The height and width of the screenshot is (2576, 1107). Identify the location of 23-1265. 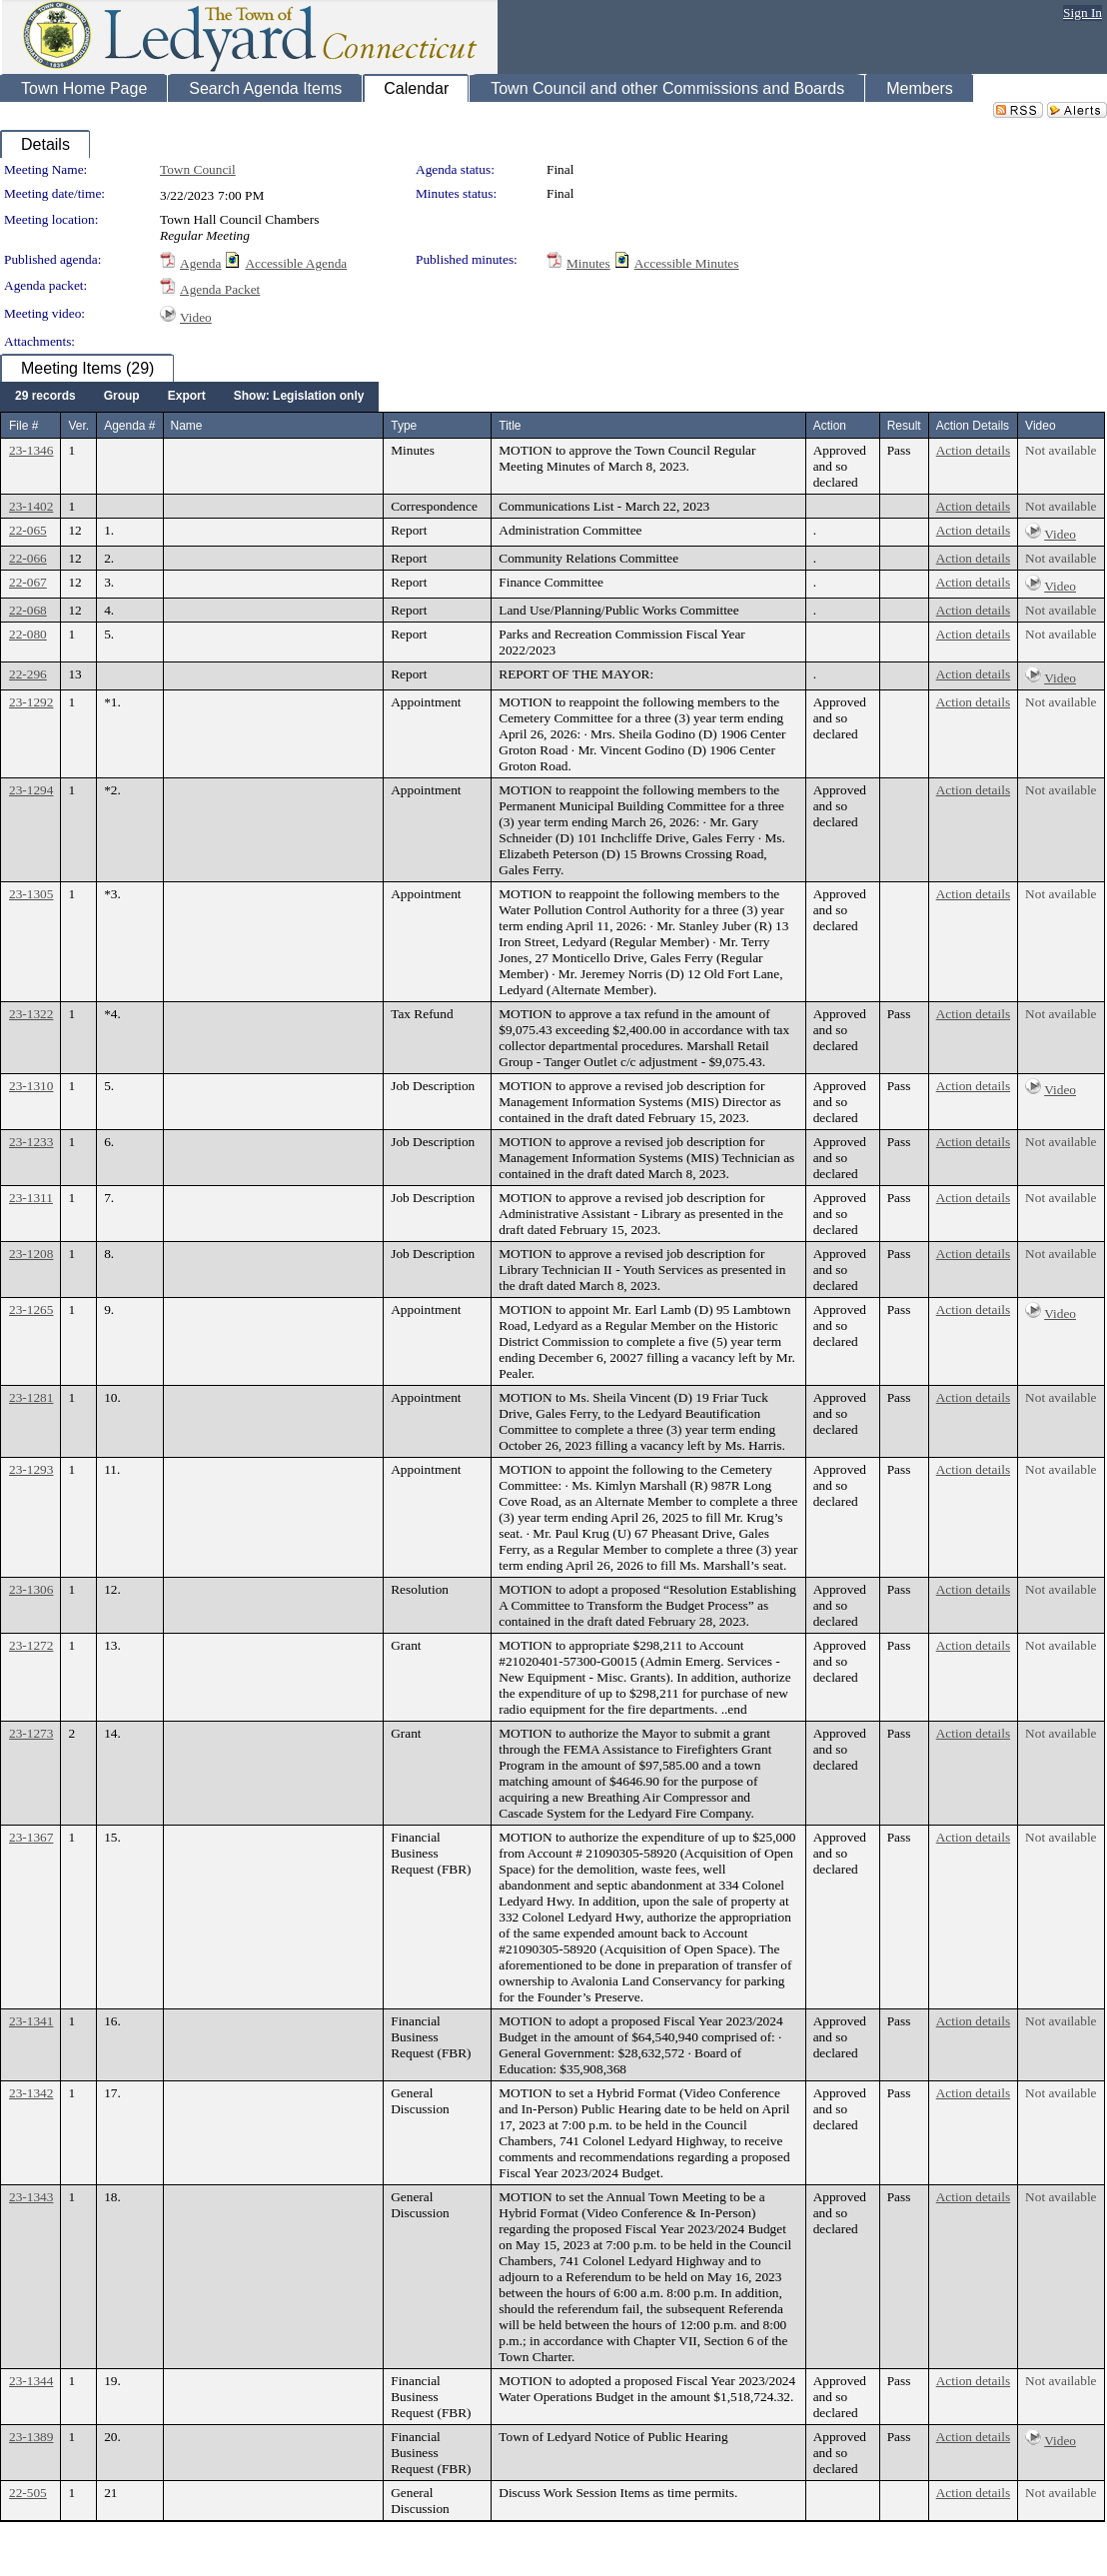
(31, 1309).